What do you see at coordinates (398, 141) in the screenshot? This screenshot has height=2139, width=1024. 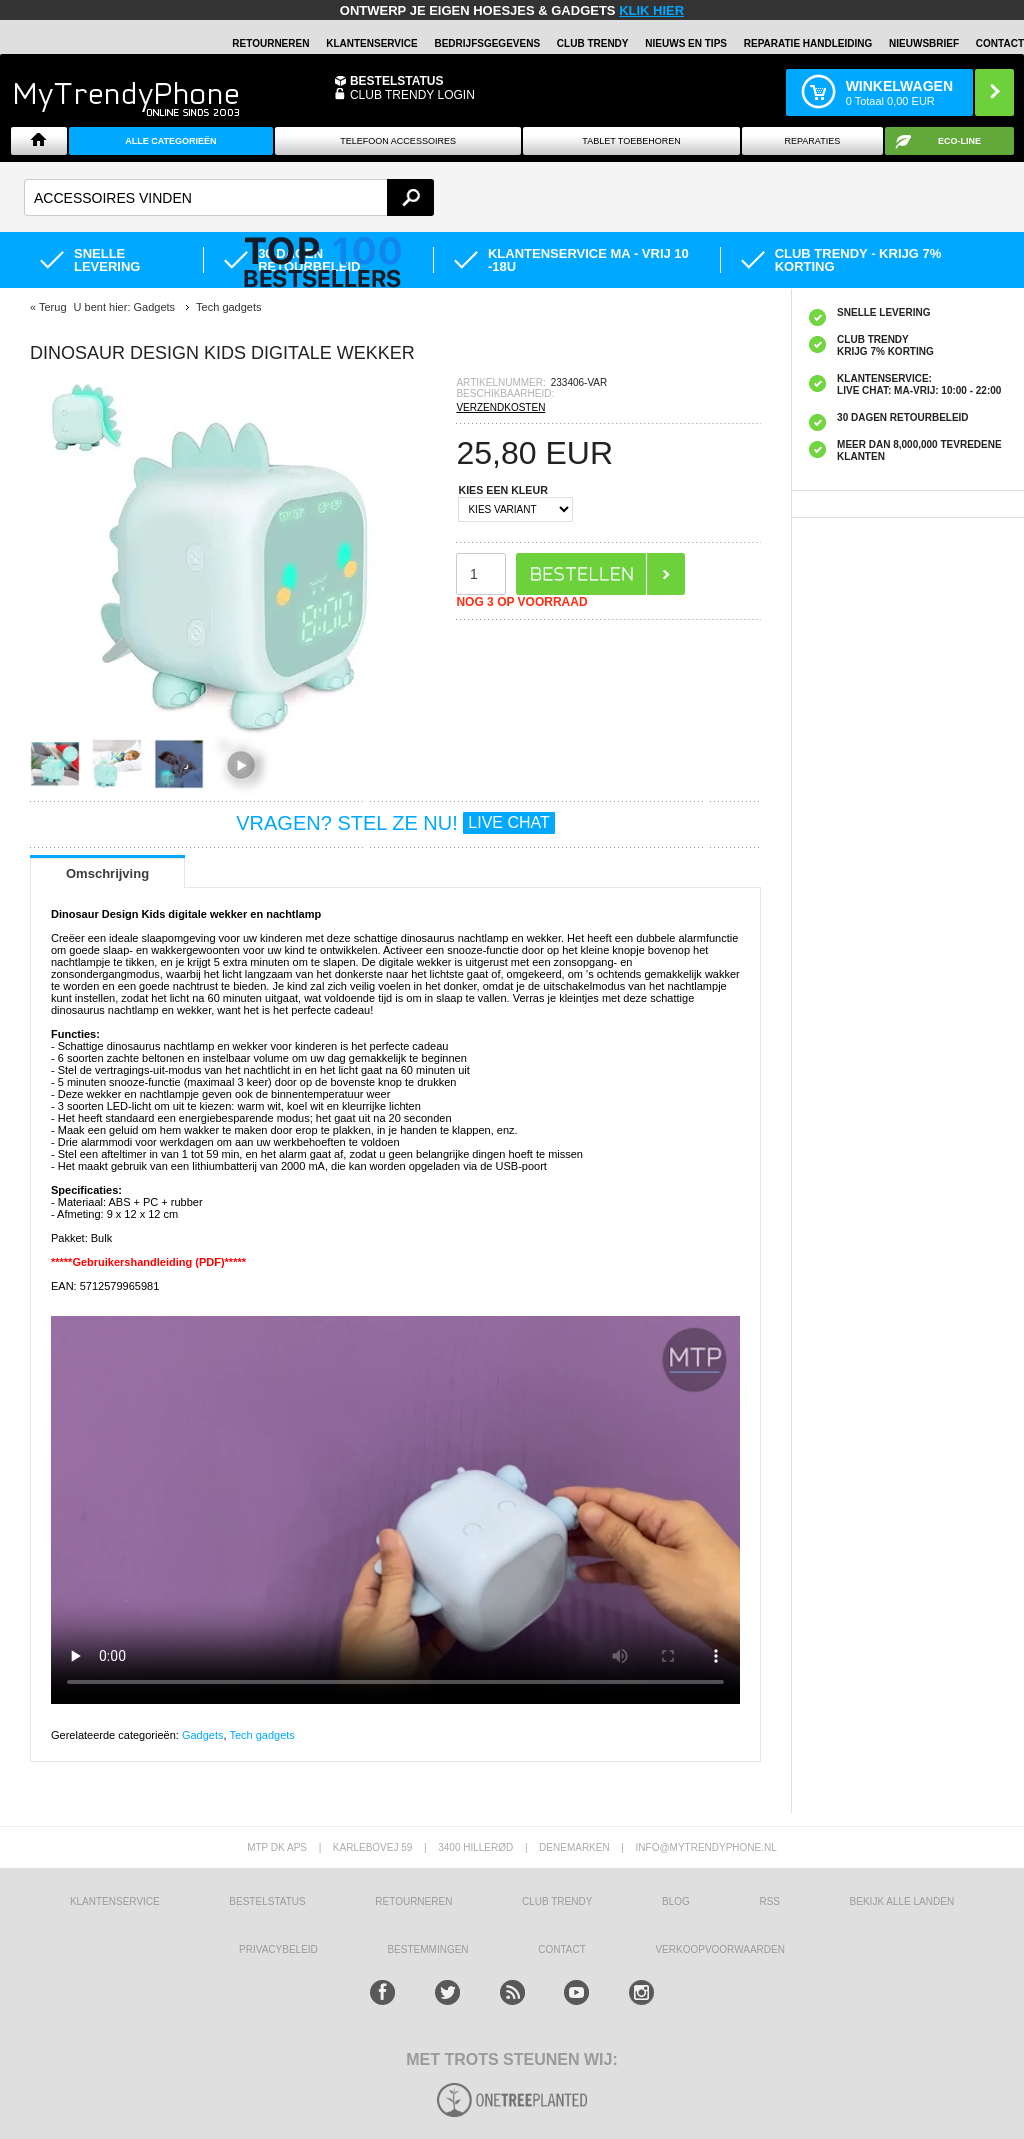 I see `Telefoon Accessoires` at bounding box center [398, 141].